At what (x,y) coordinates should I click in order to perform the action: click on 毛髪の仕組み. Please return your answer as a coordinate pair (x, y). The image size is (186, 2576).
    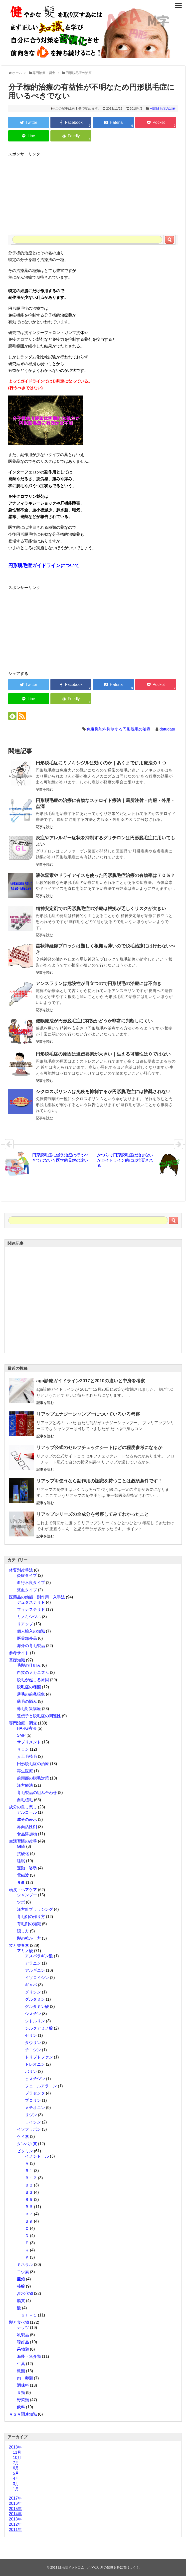
    Looking at the image, I should click on (29, 1665).